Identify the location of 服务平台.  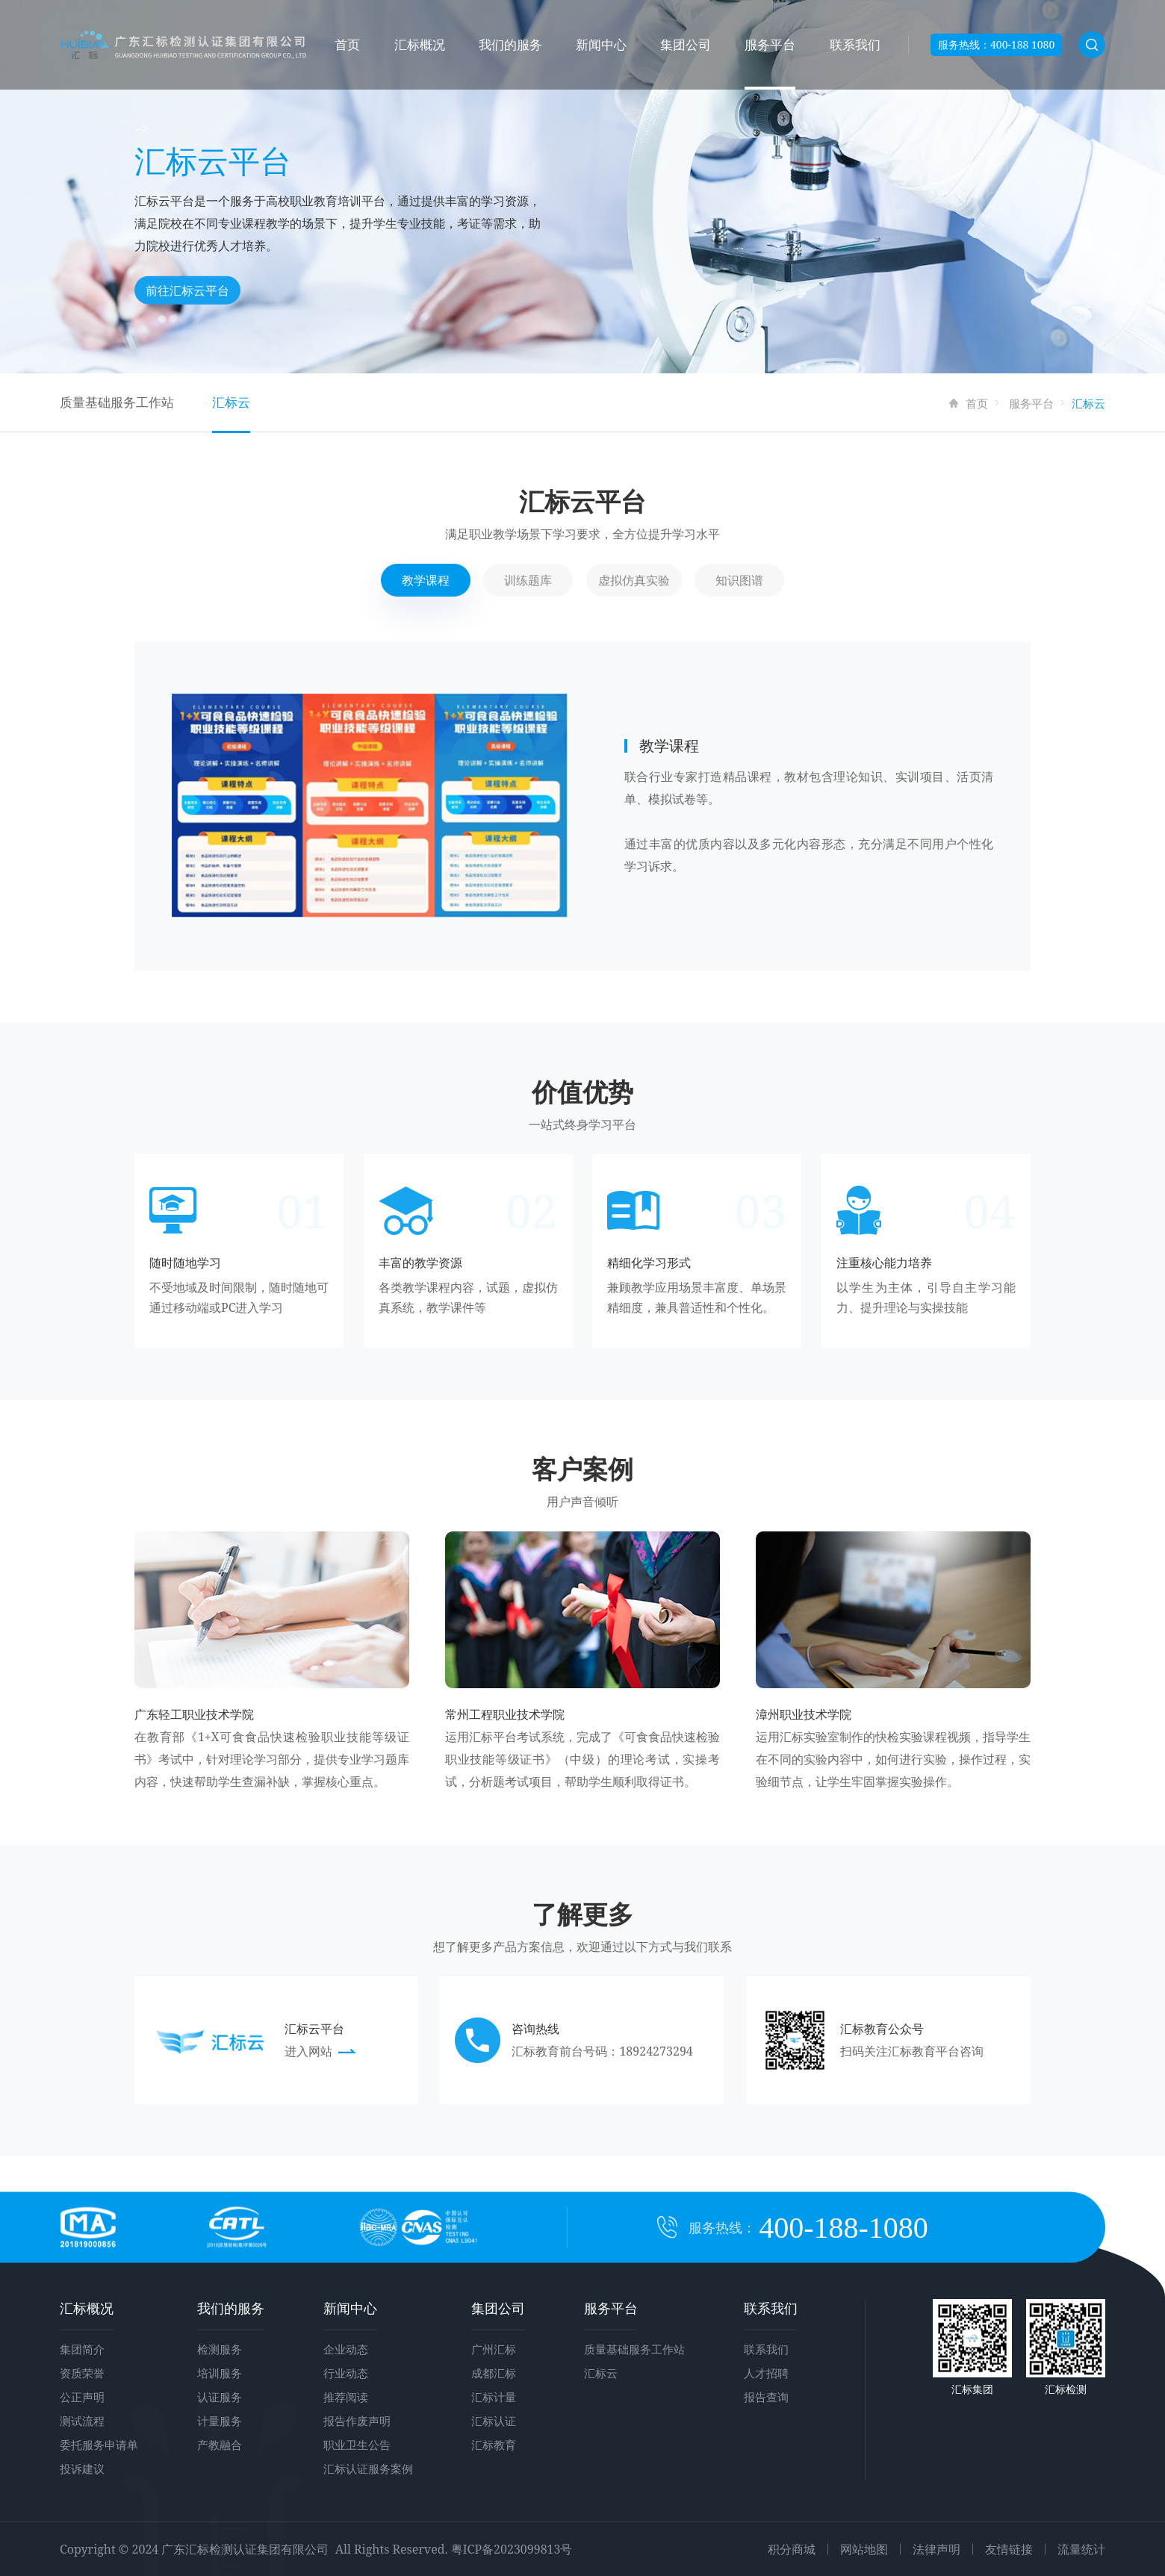
(770, 44).